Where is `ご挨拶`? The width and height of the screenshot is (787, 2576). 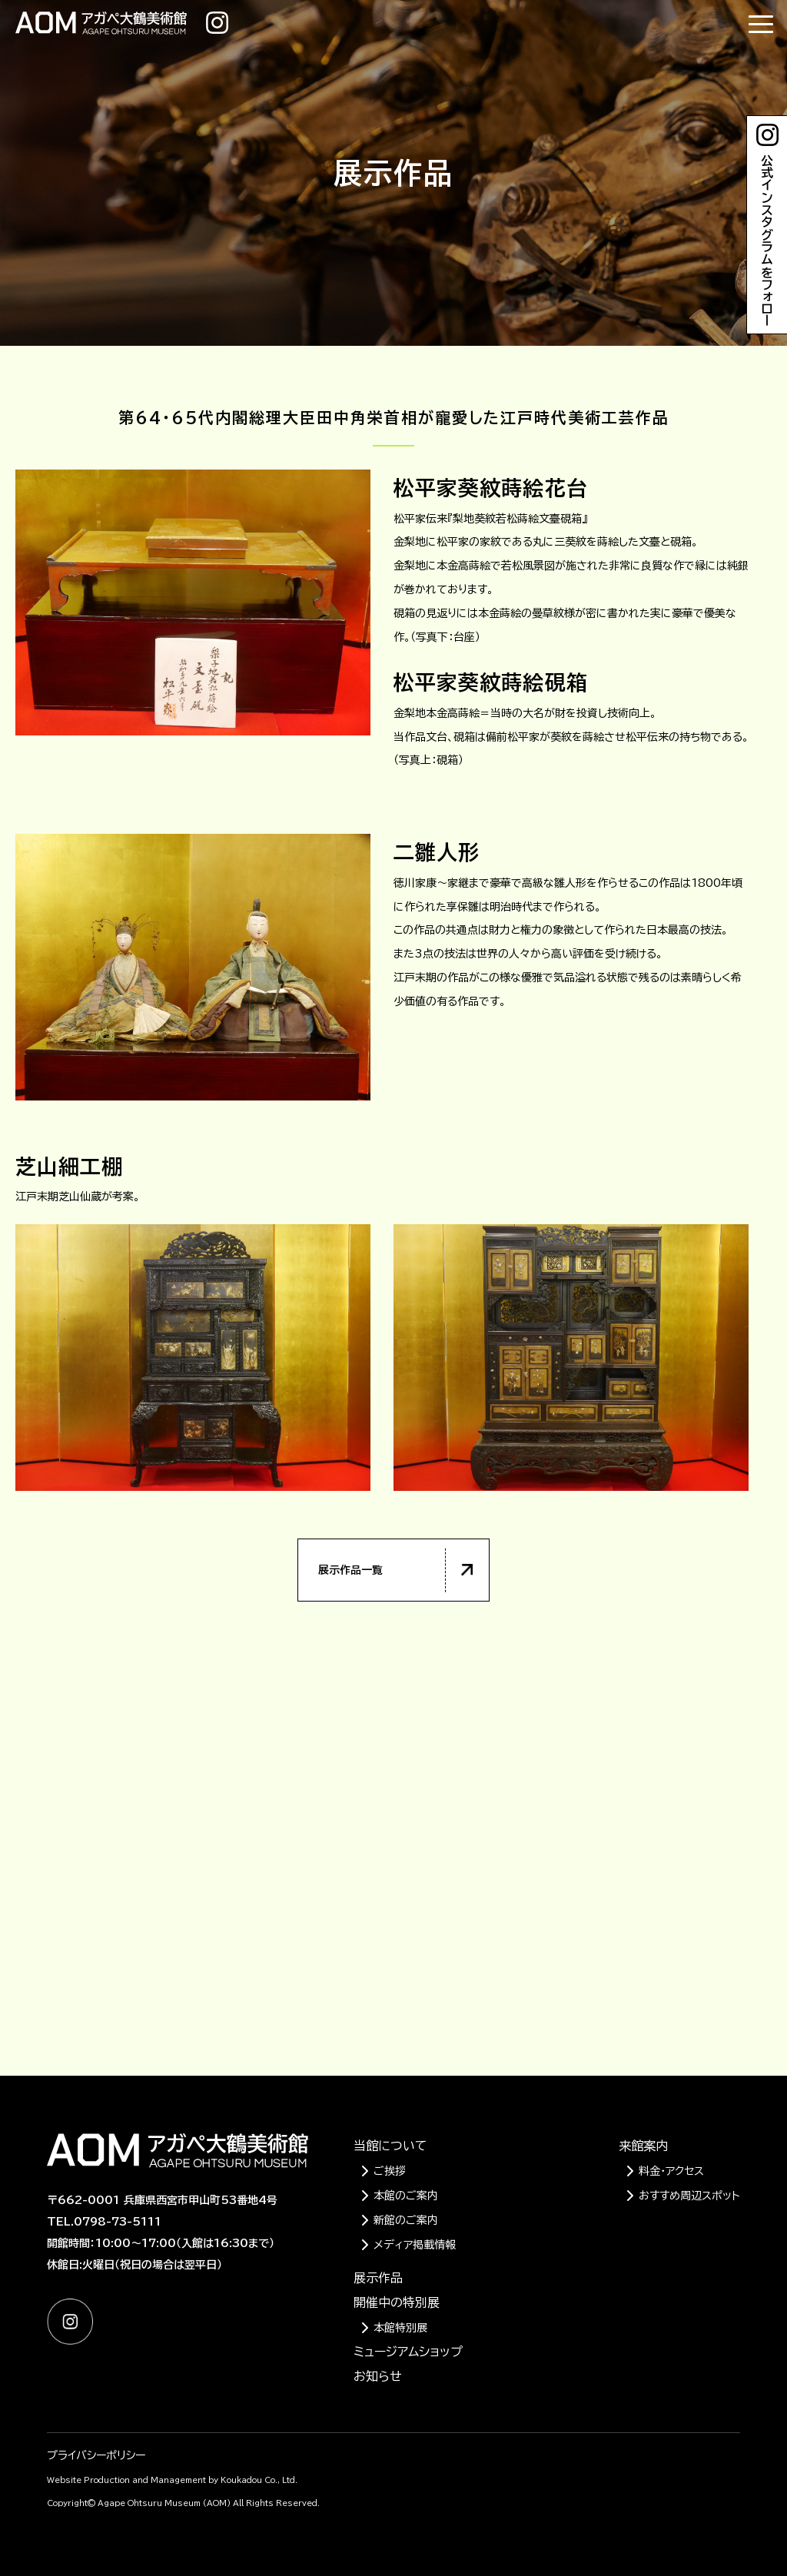 ご挨拶 is located at coordinates (390, 2171).